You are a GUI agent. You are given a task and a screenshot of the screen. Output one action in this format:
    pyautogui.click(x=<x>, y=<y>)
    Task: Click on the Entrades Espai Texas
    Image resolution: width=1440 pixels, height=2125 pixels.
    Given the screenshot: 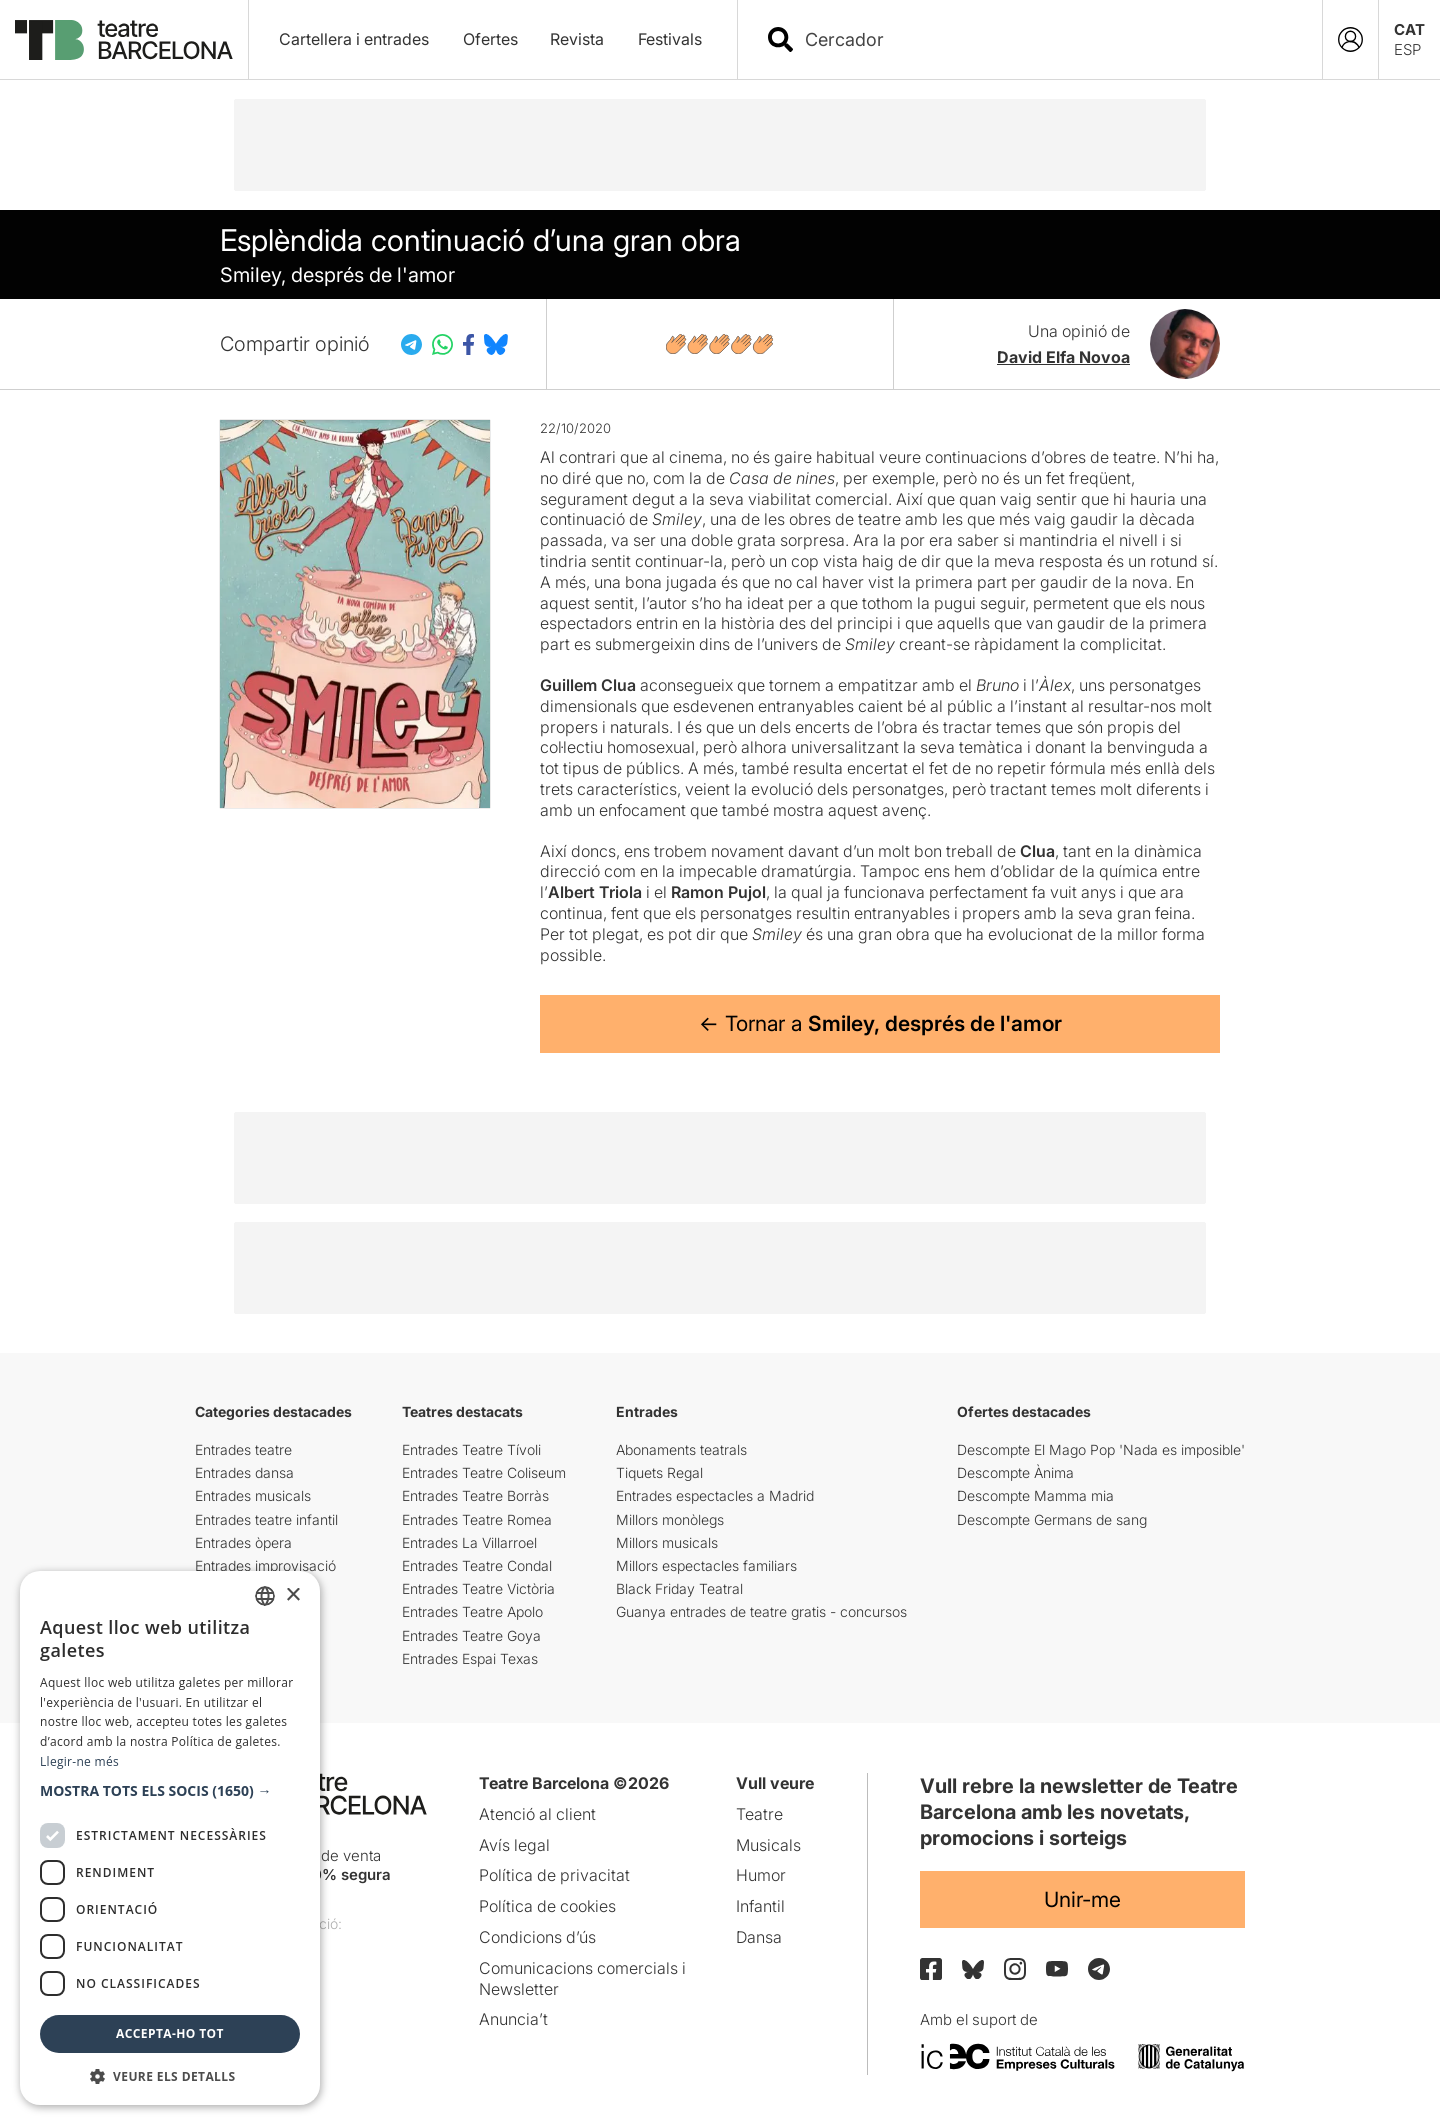 What is the action you would take?
    pyautogui.click(x=470, y=1658)
    